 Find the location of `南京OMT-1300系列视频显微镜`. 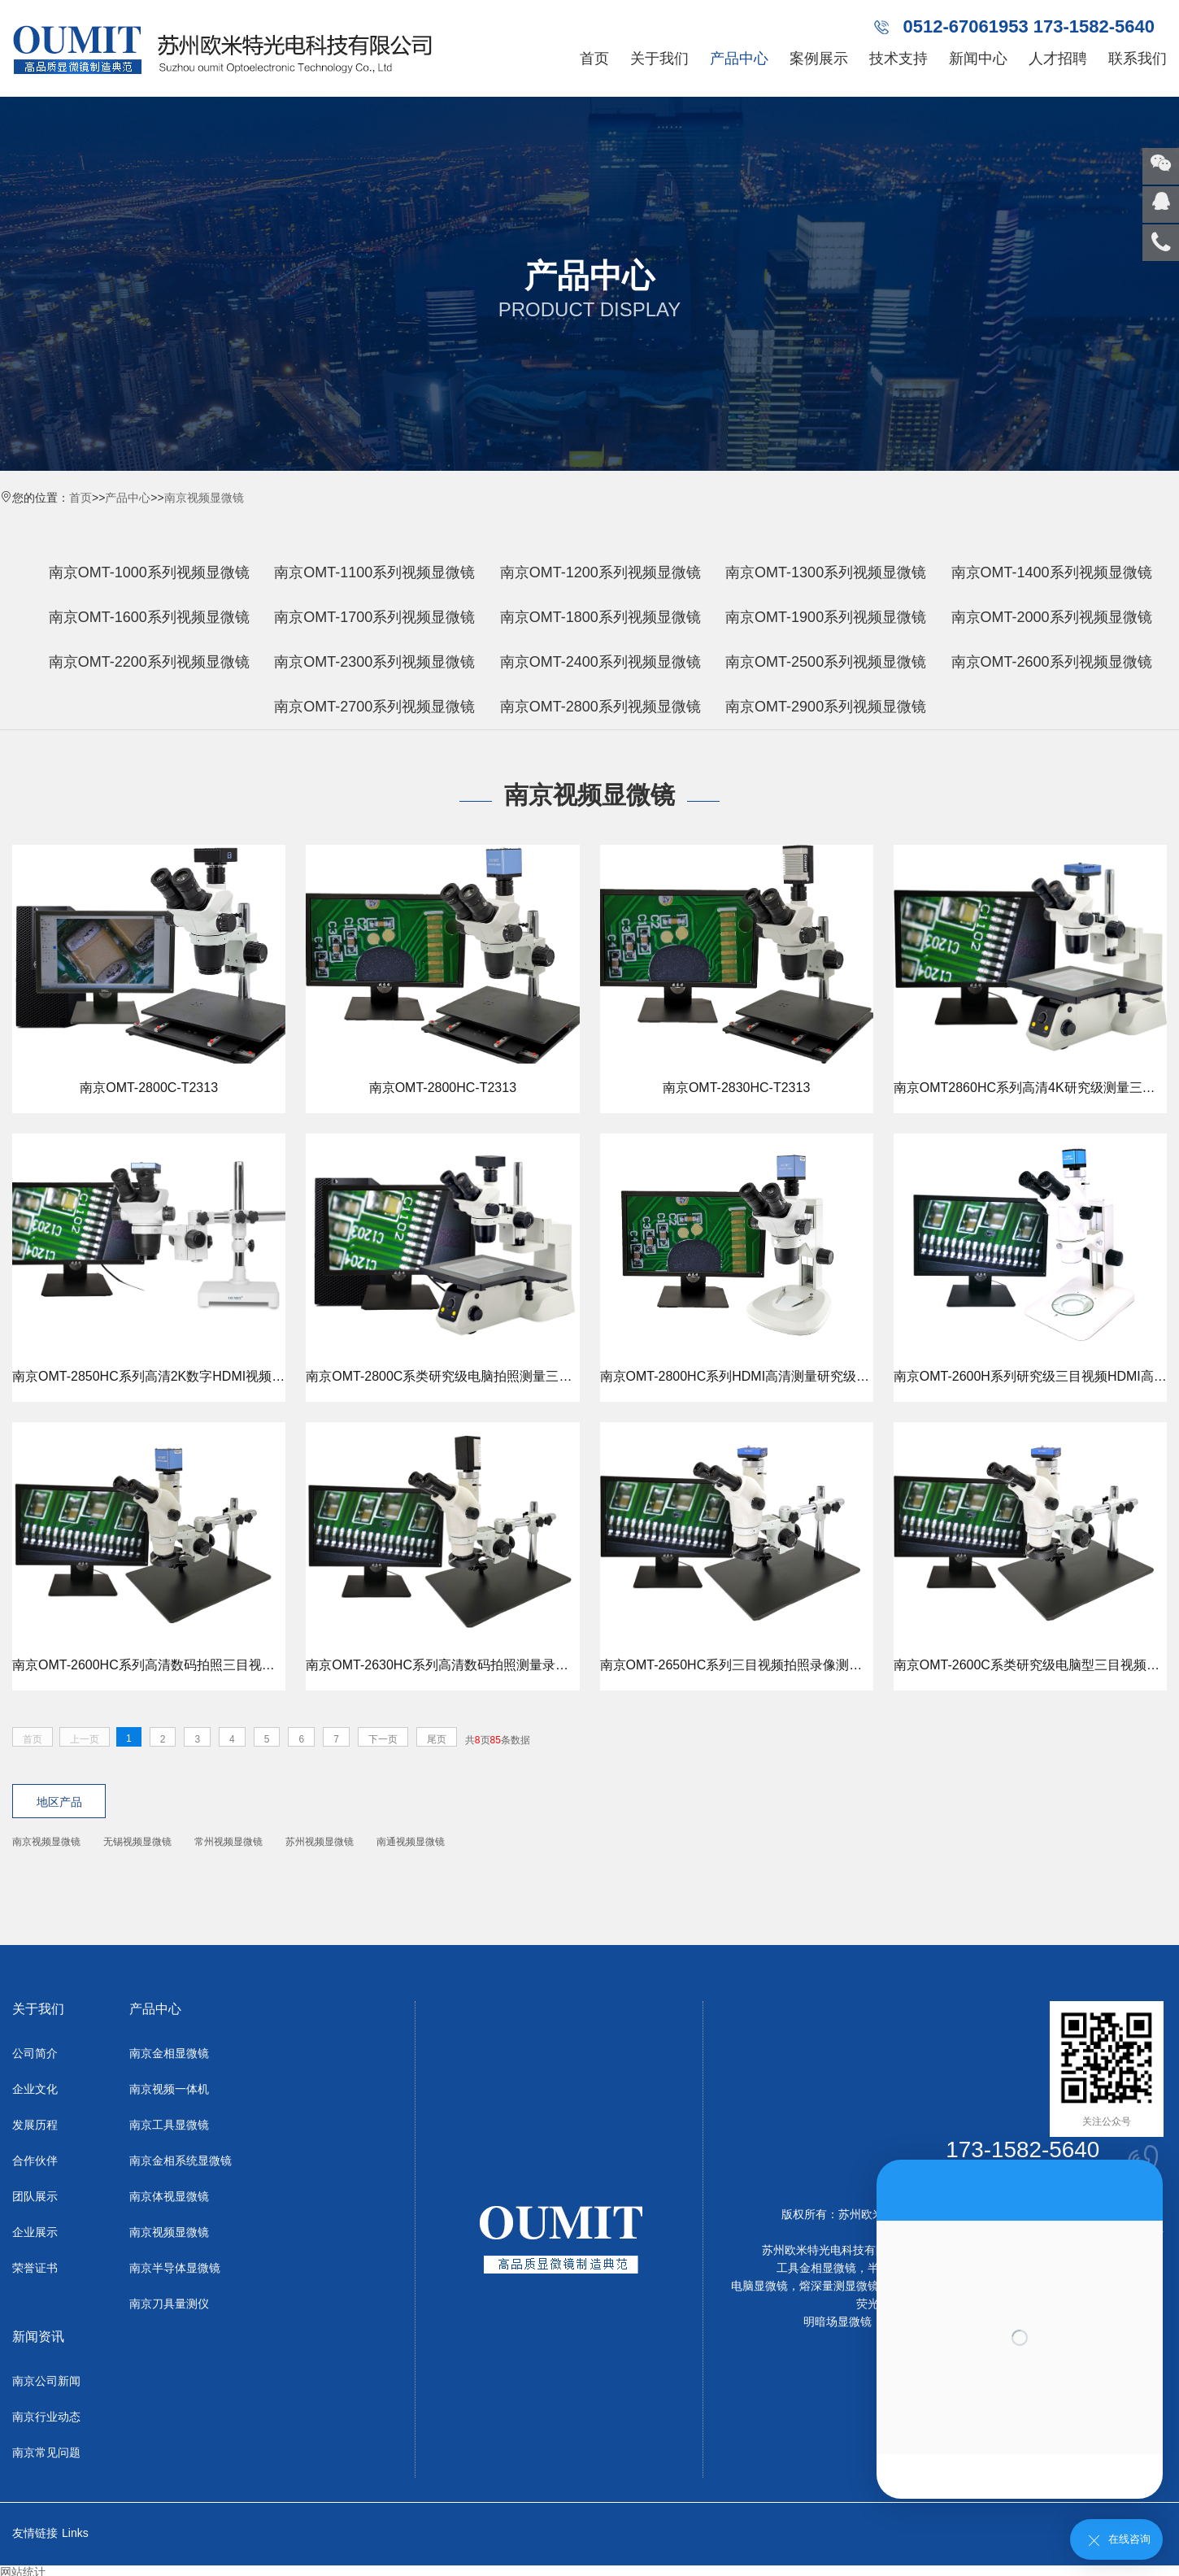

南京OMT-1300系列视频显微镜 is located at coordinates (825, 572).